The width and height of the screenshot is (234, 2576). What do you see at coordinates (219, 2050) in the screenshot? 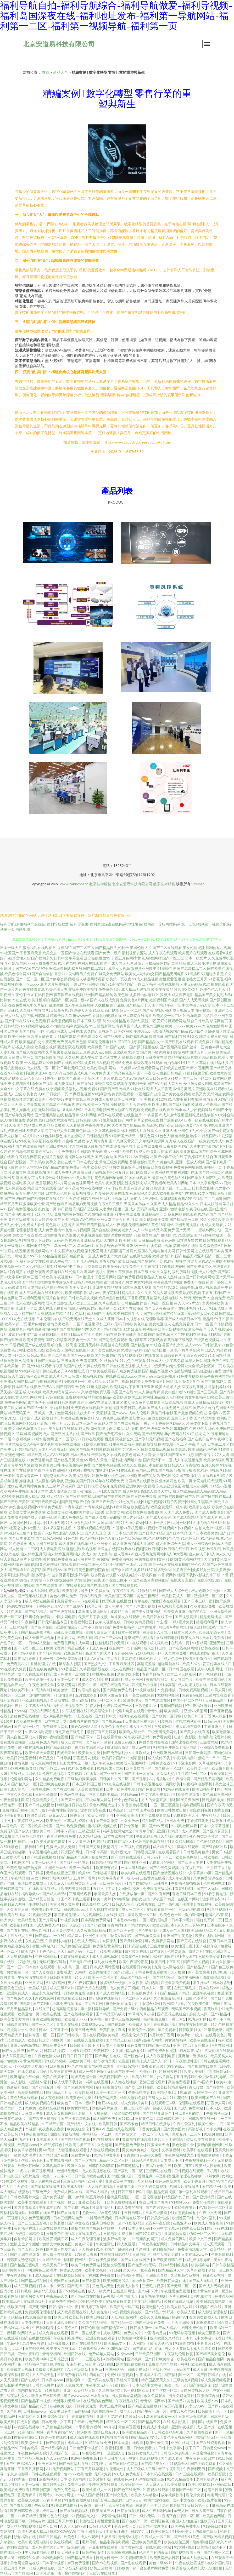
I see `三级伦理在线观看` at bounding box center [219, 2050].